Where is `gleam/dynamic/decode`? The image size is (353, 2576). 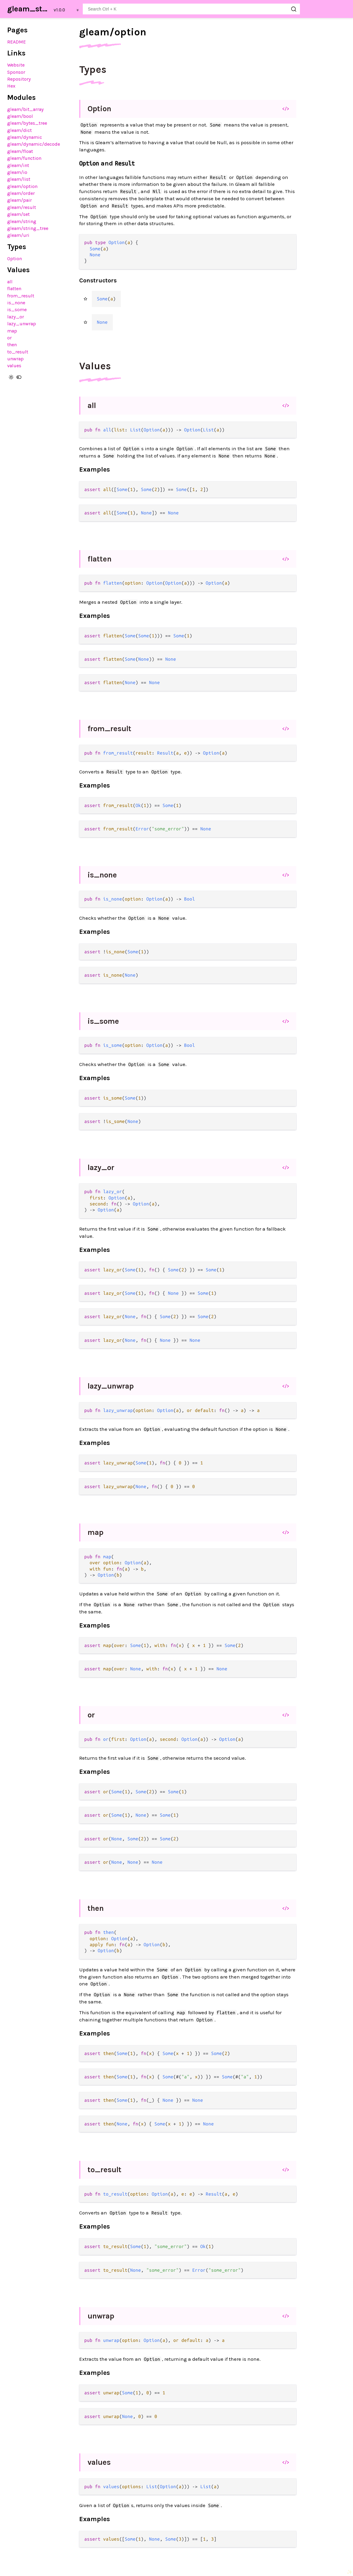 gleam/dynamic/decode is located at coordinates (33, 144).